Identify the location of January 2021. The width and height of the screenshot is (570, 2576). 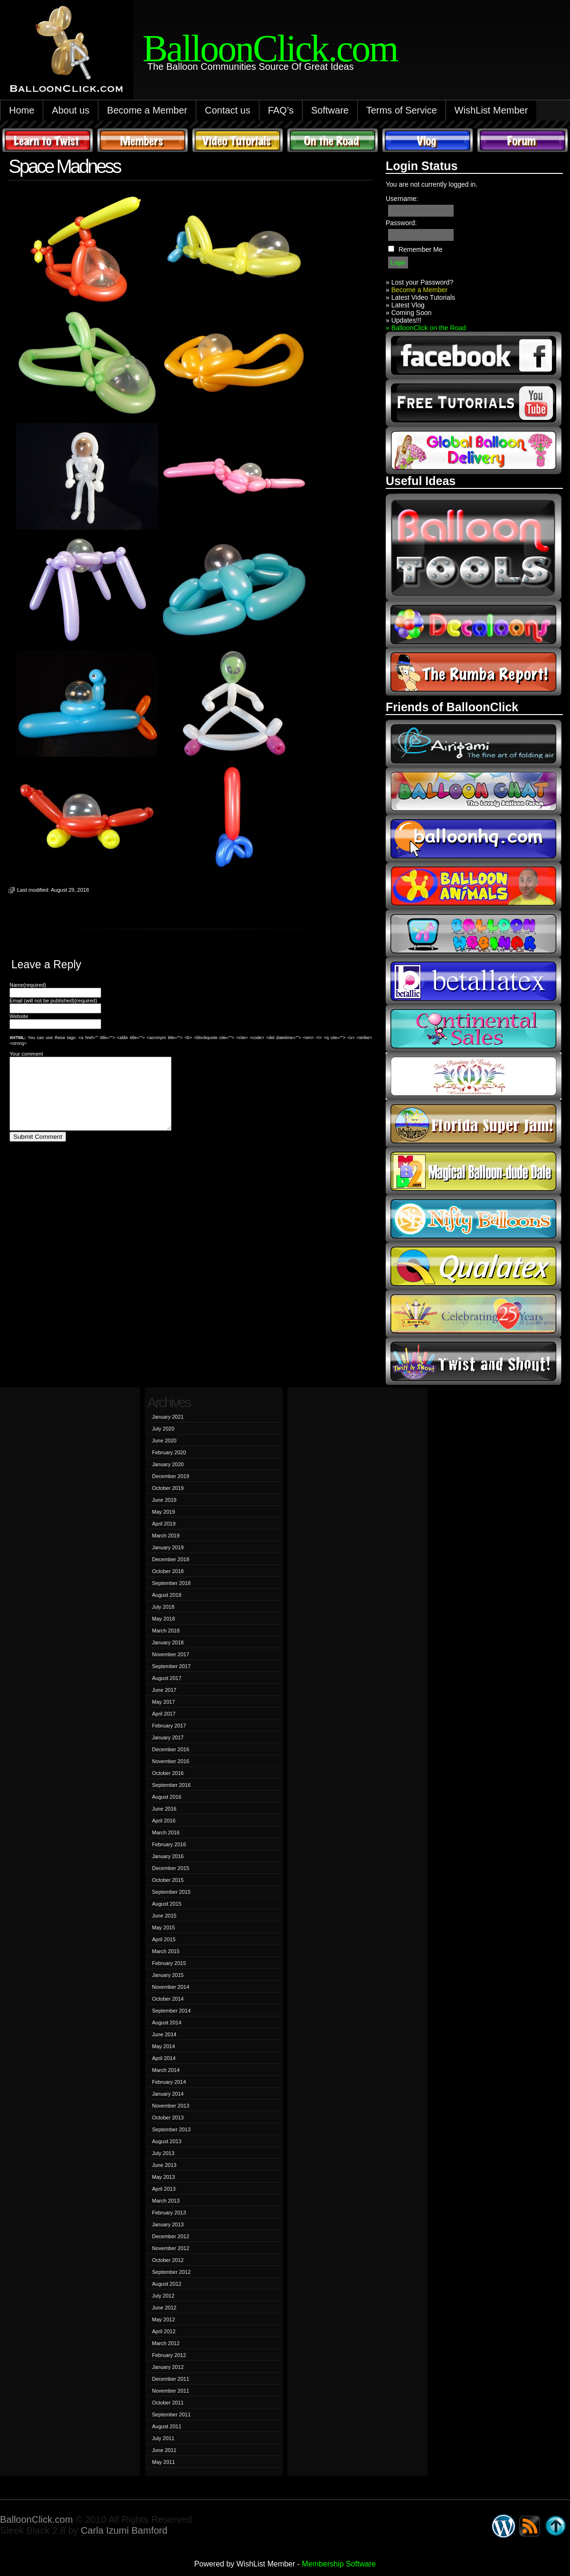
(168, 1417).